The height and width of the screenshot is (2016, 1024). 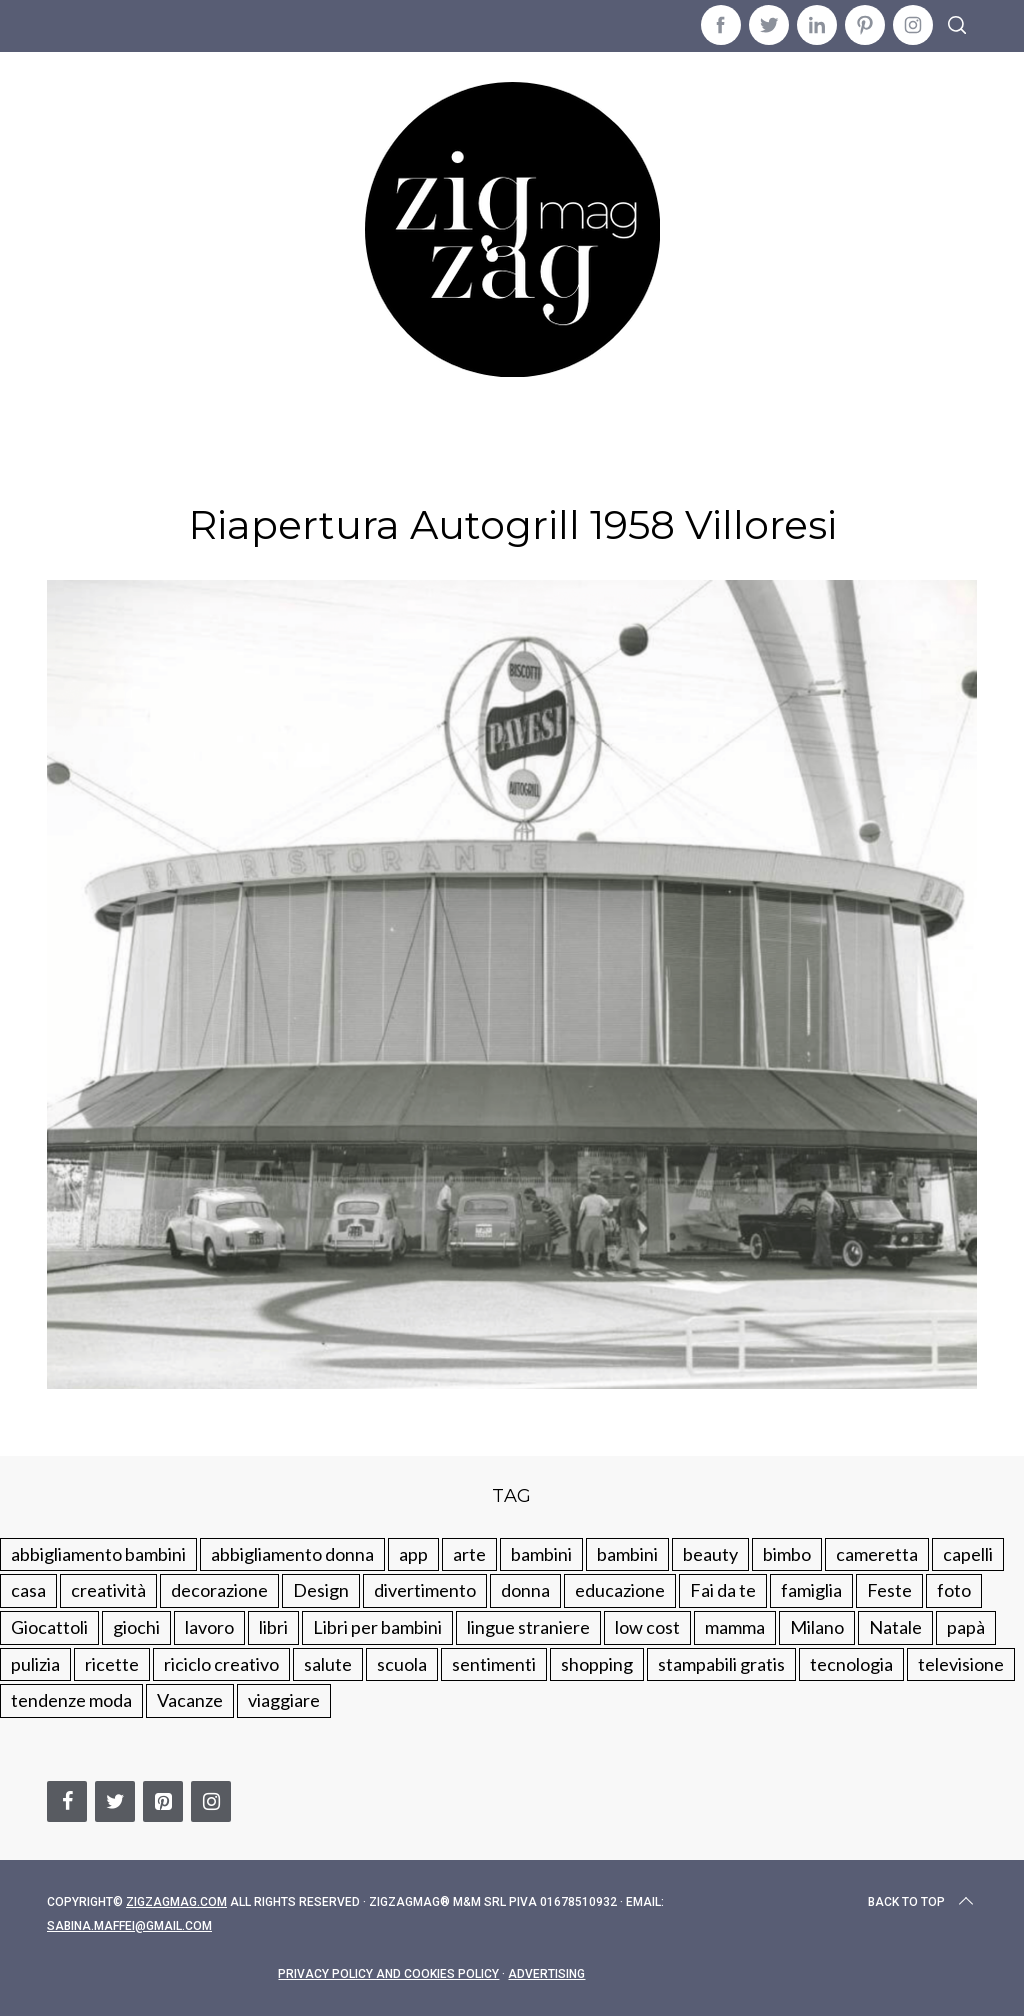 What do you see at coordinates (597, 1664) in the screenshot?
I see `shopping [shopping (190 elementi)]` at bounding box center [597, 1664].